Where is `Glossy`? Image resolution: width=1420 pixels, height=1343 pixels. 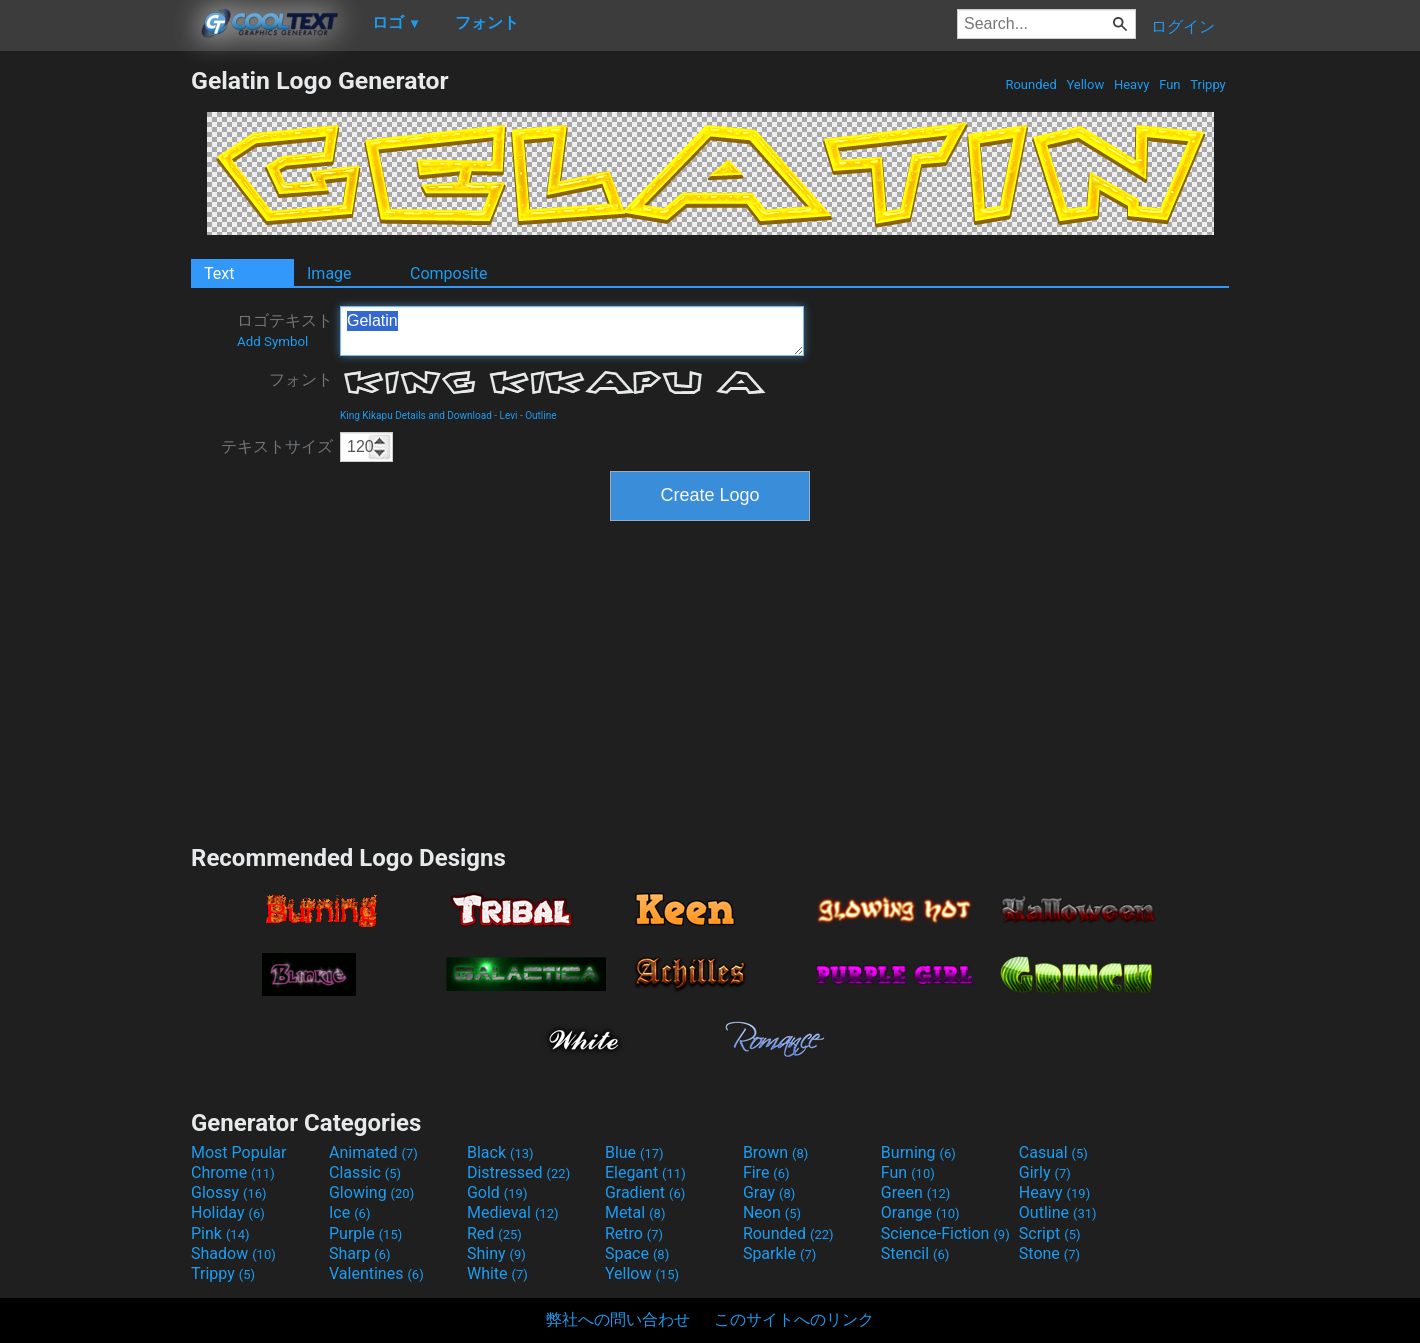
Glossy is located at coordinates (229, 1192).